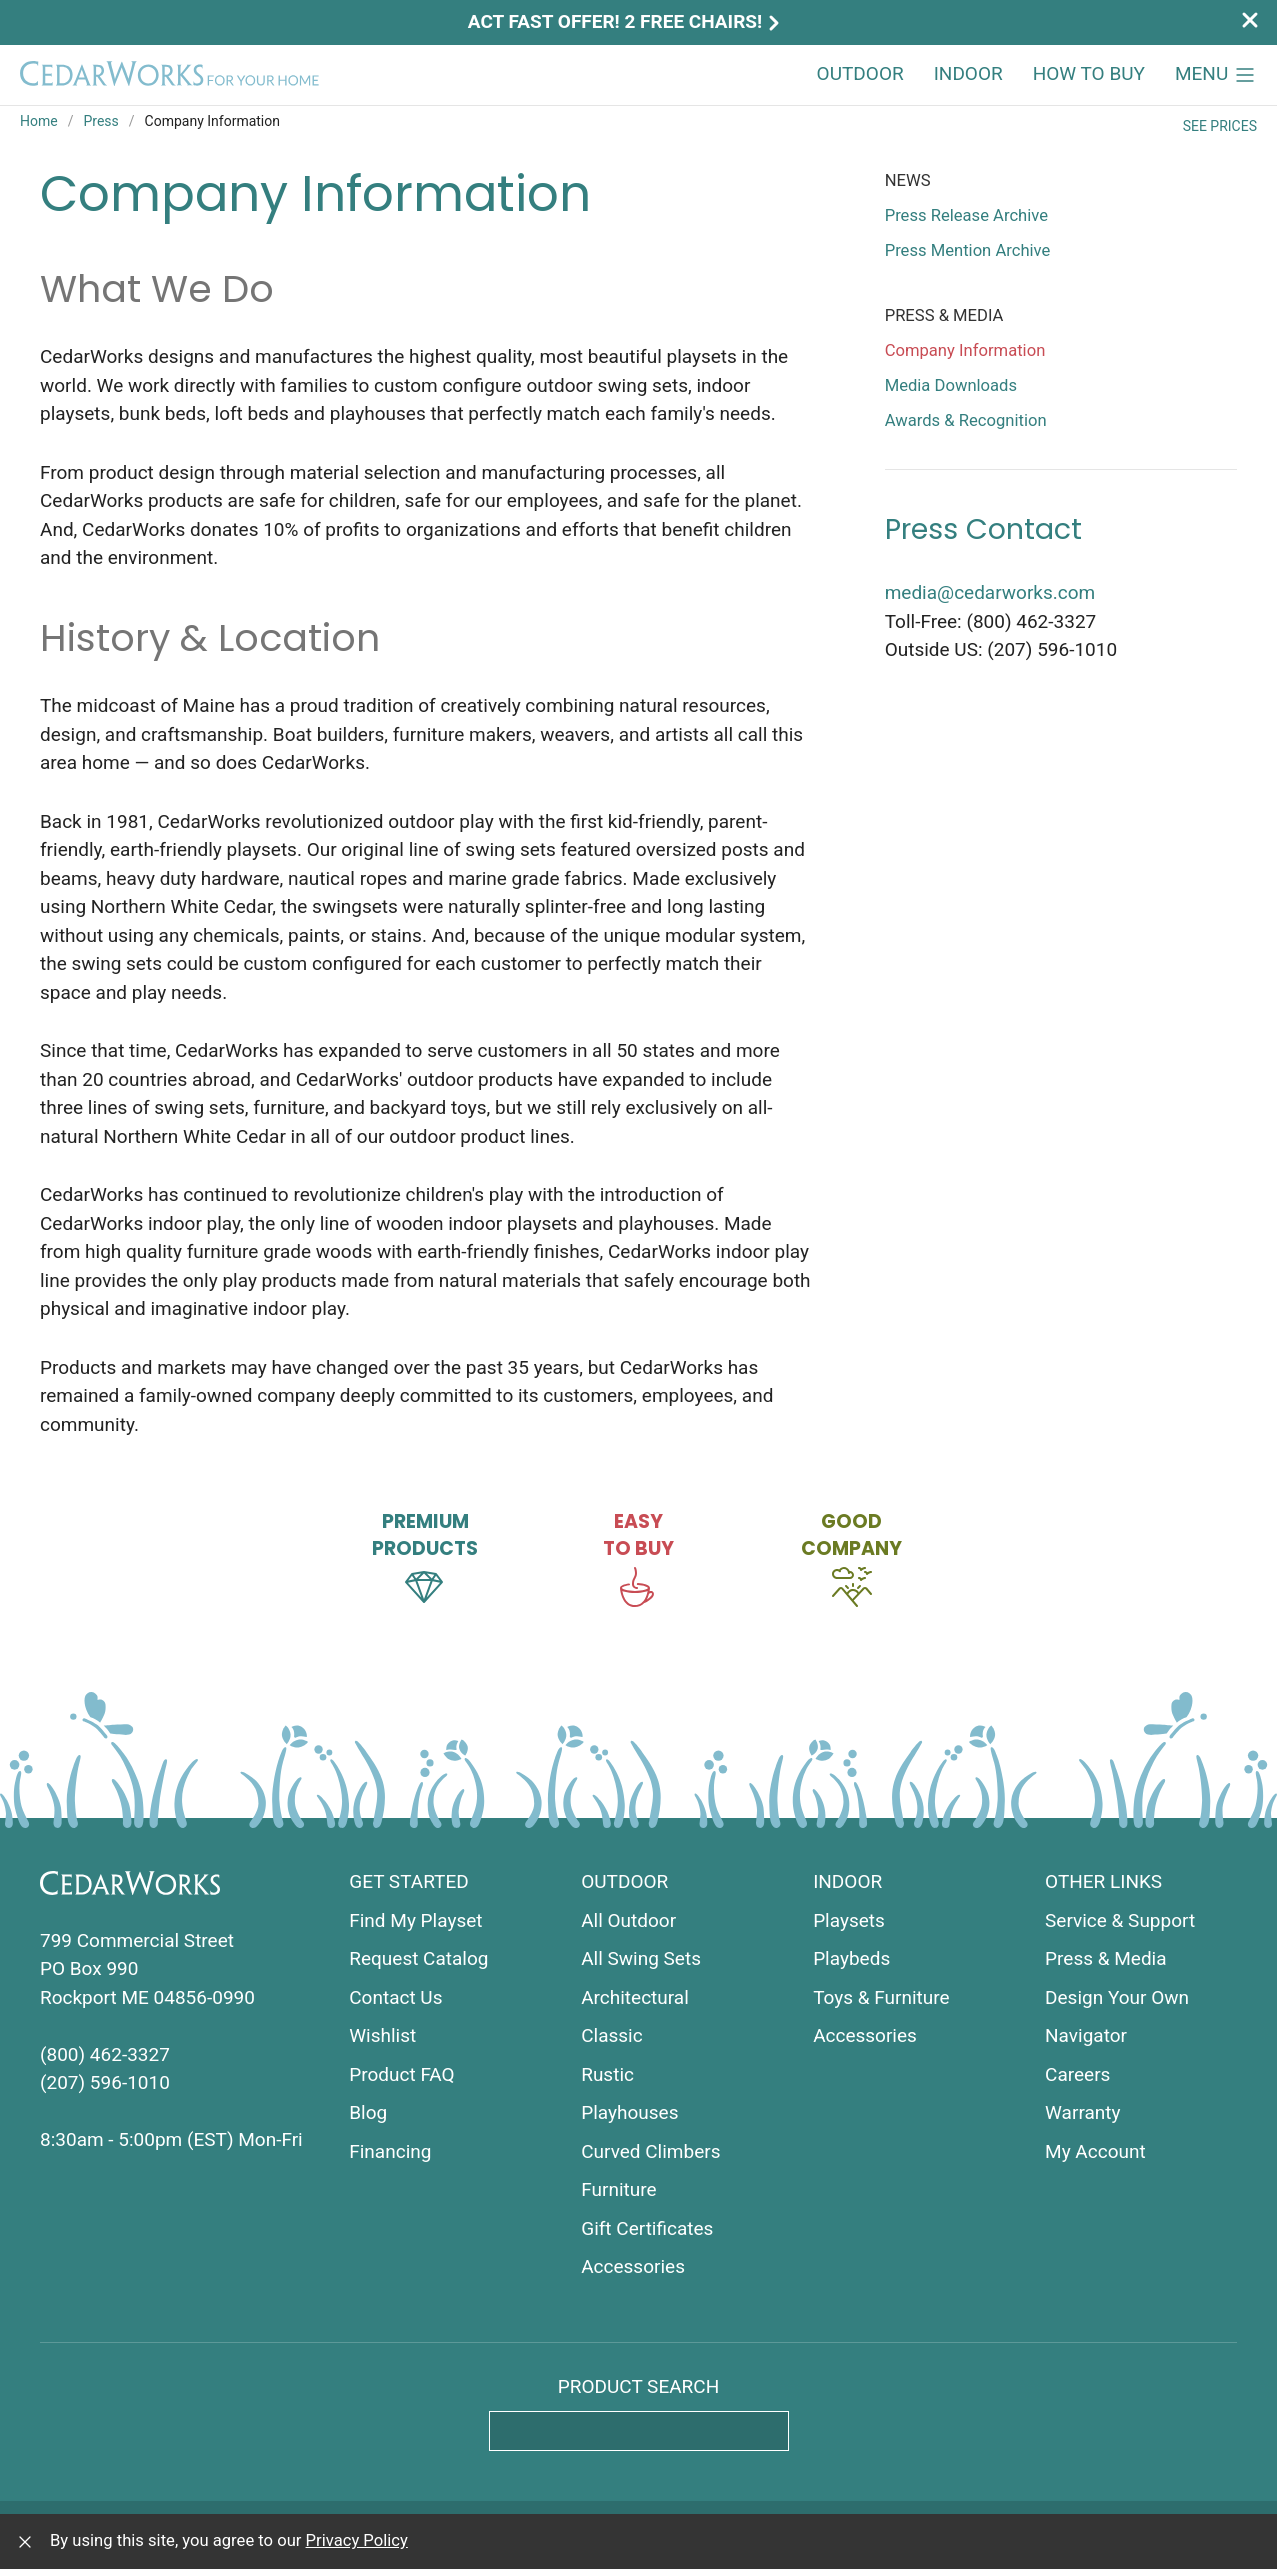  What do you see at coordinates (1216, 75) in the screenshot?
I see `[button]` at bounding box center [1216, 75].